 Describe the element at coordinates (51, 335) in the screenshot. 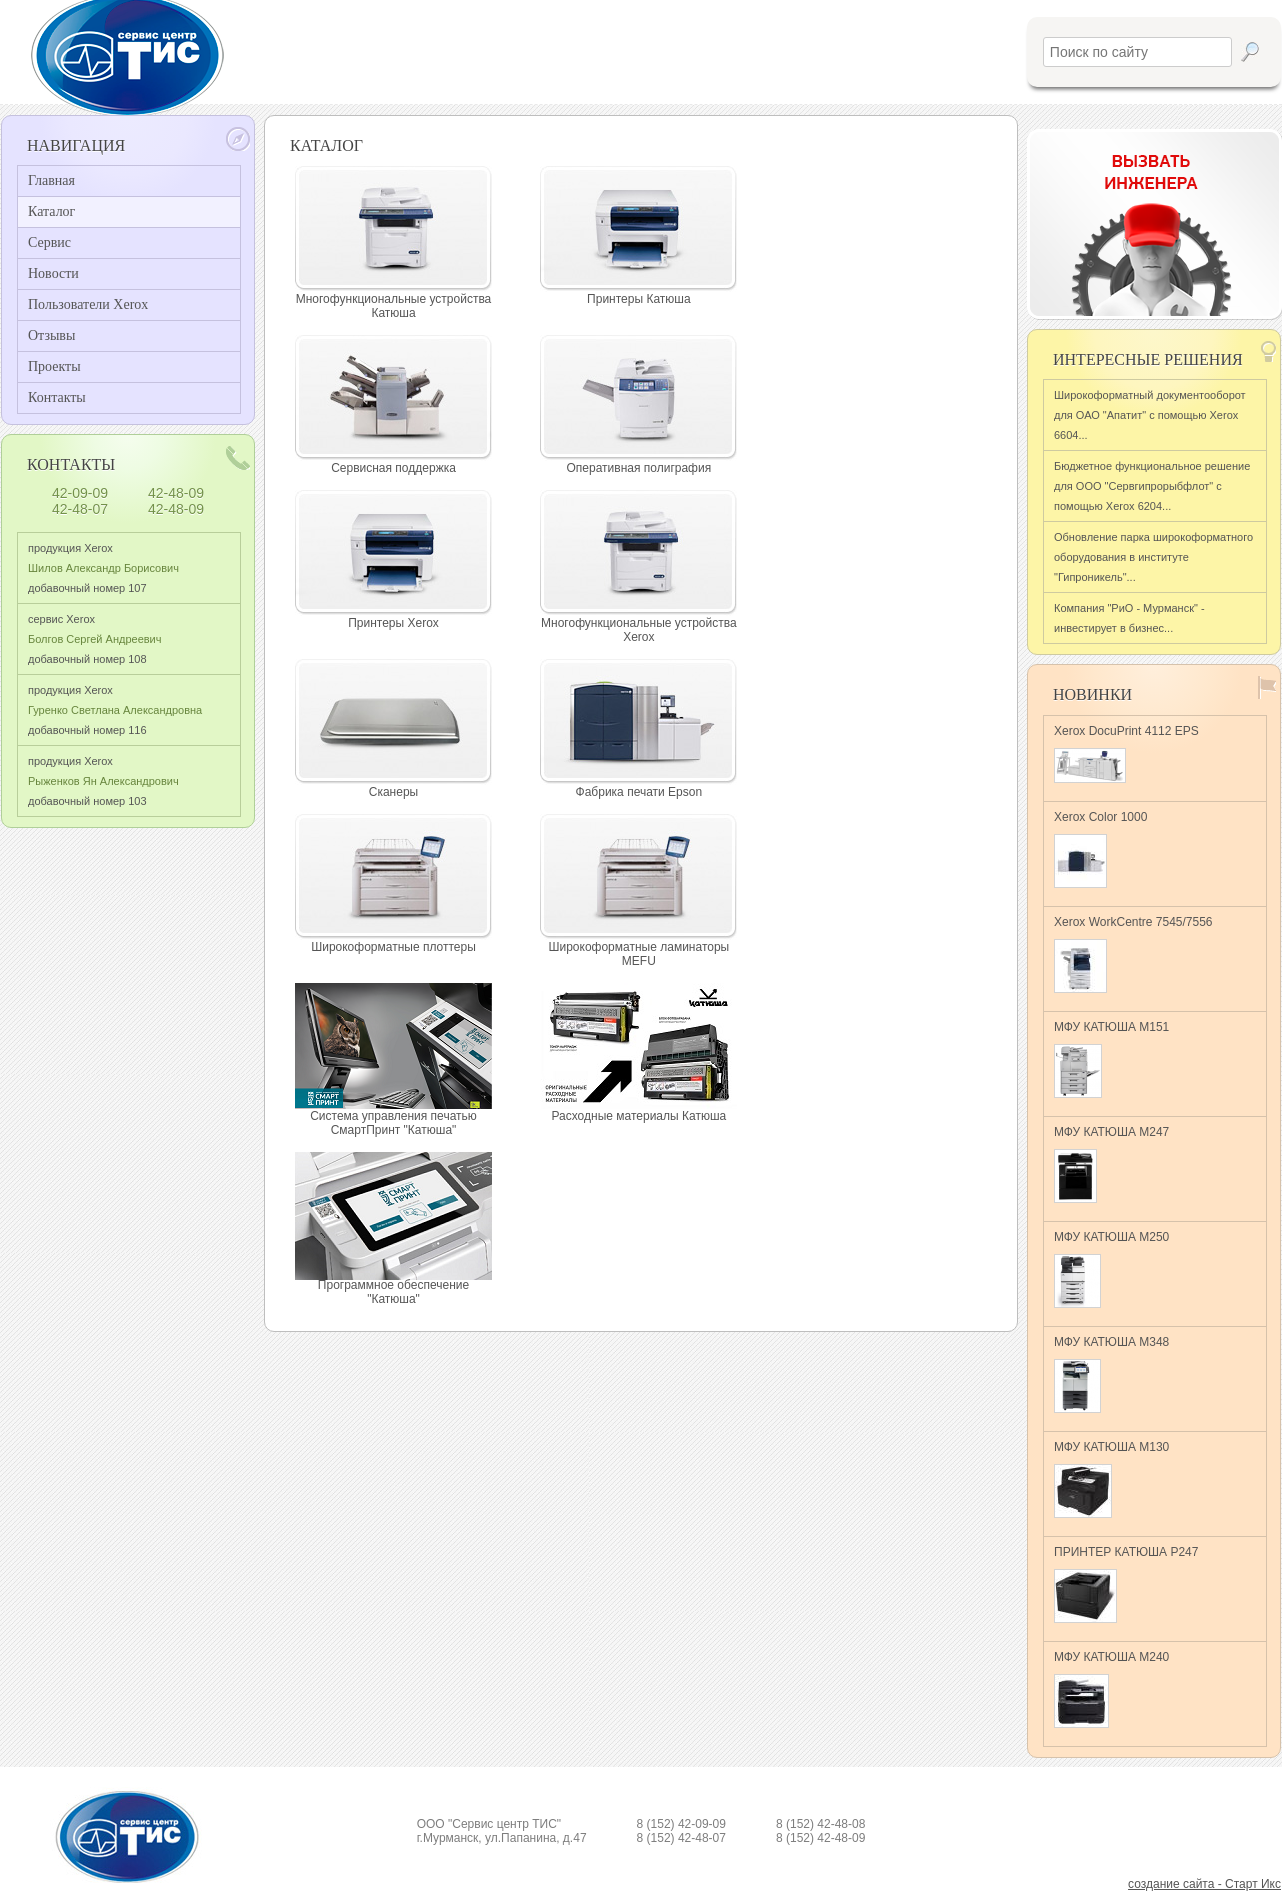

I see `Отзывы` at that location.